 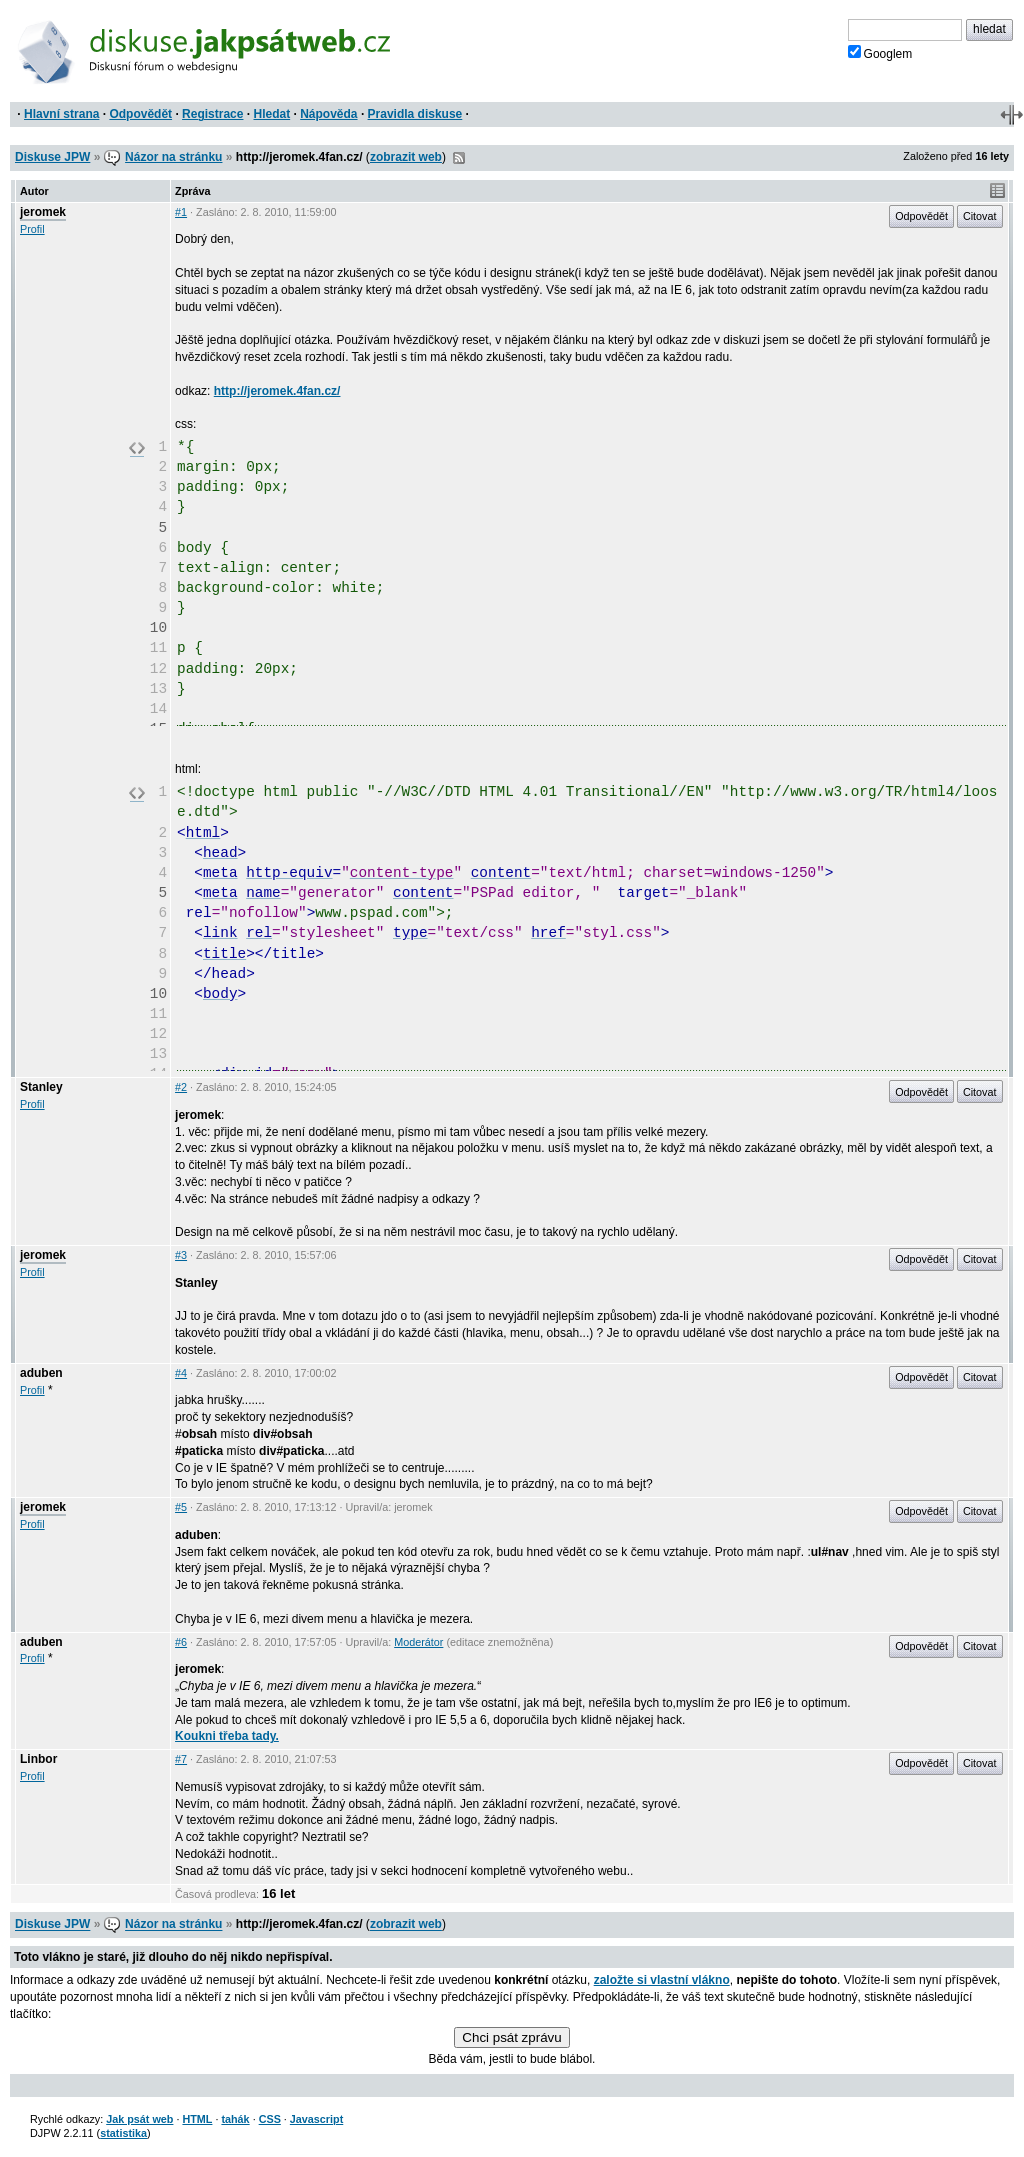 I want to click on Nápověda, so click(x=328, y=114).